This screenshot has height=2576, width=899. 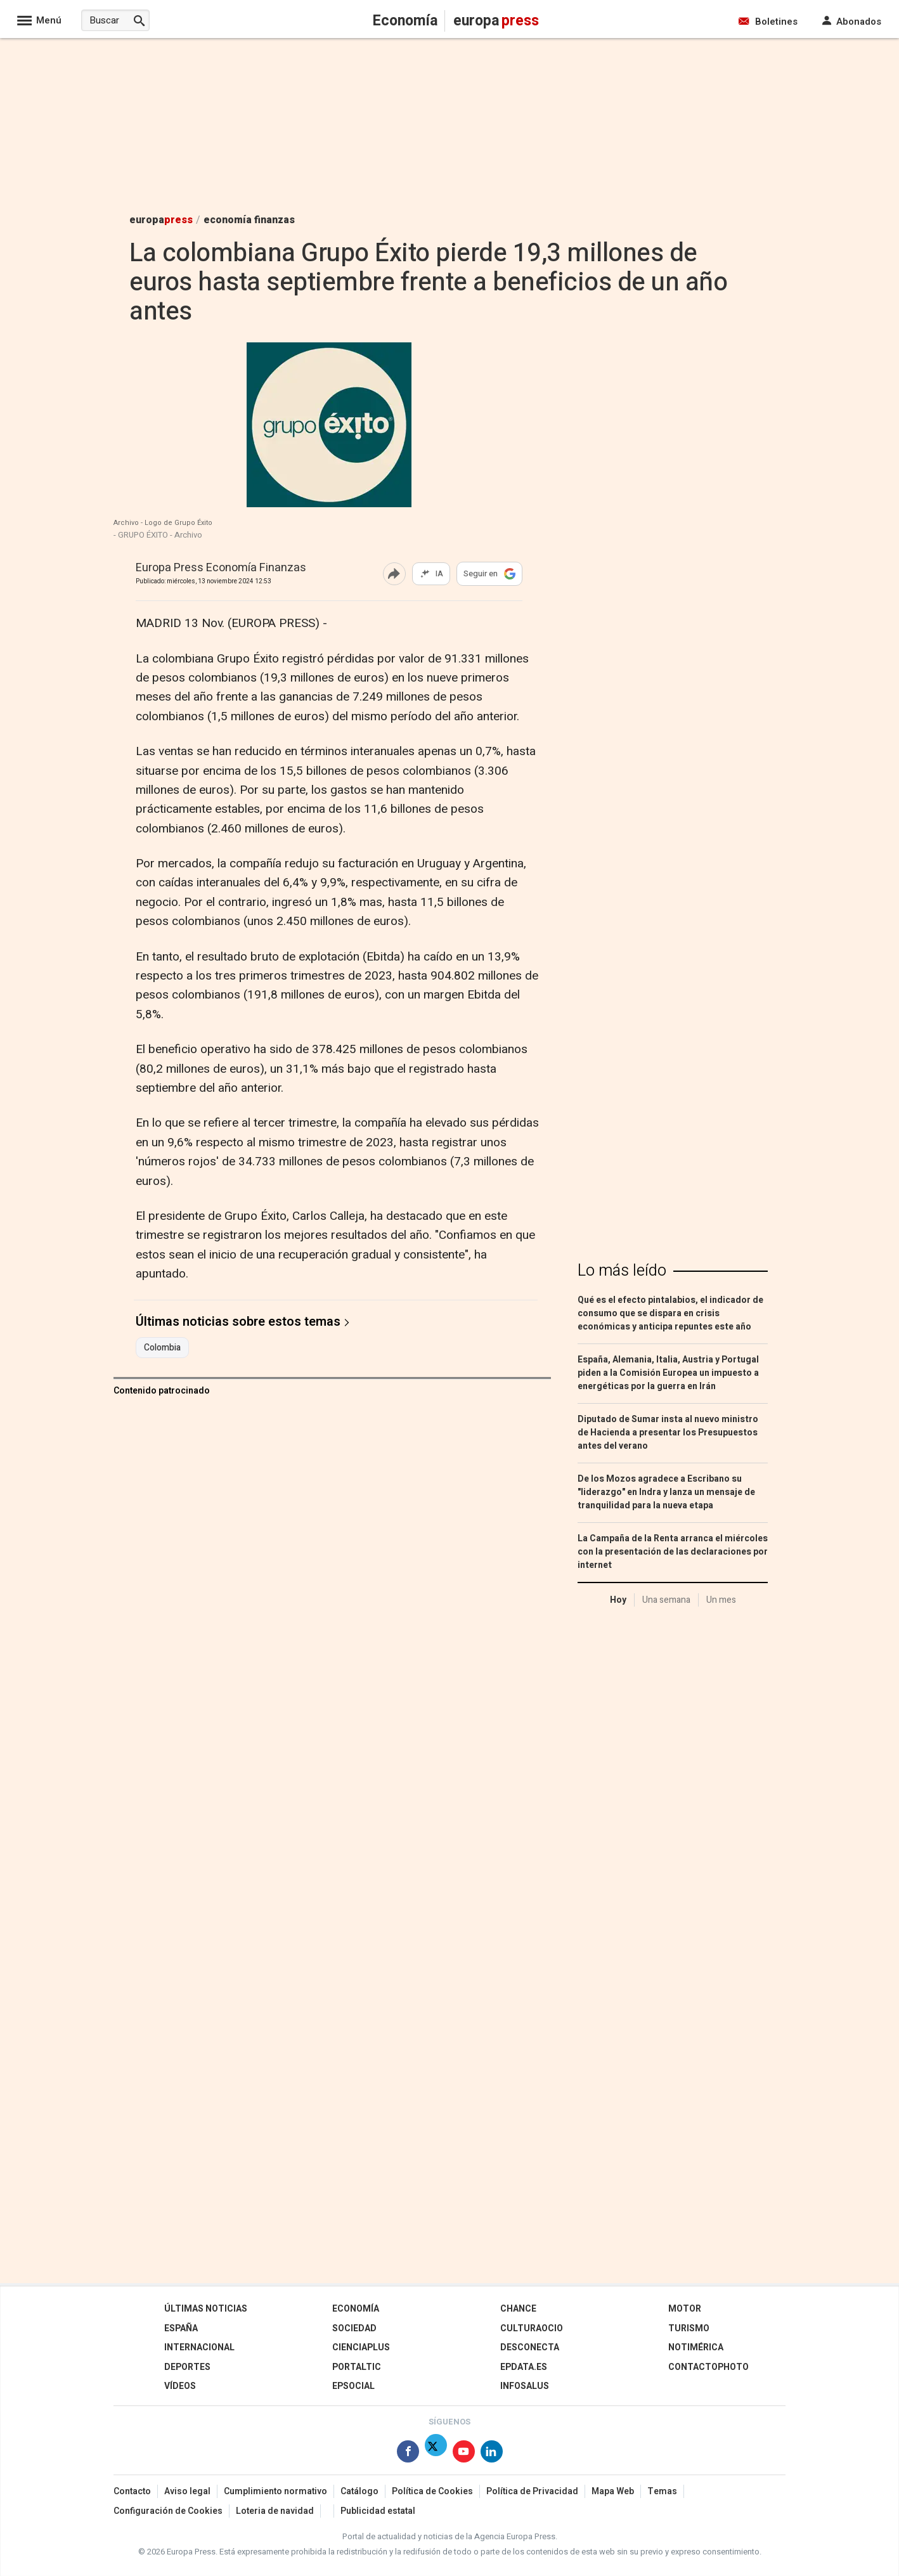 I want to click on Infosalus, so click(x=524, y=2386).